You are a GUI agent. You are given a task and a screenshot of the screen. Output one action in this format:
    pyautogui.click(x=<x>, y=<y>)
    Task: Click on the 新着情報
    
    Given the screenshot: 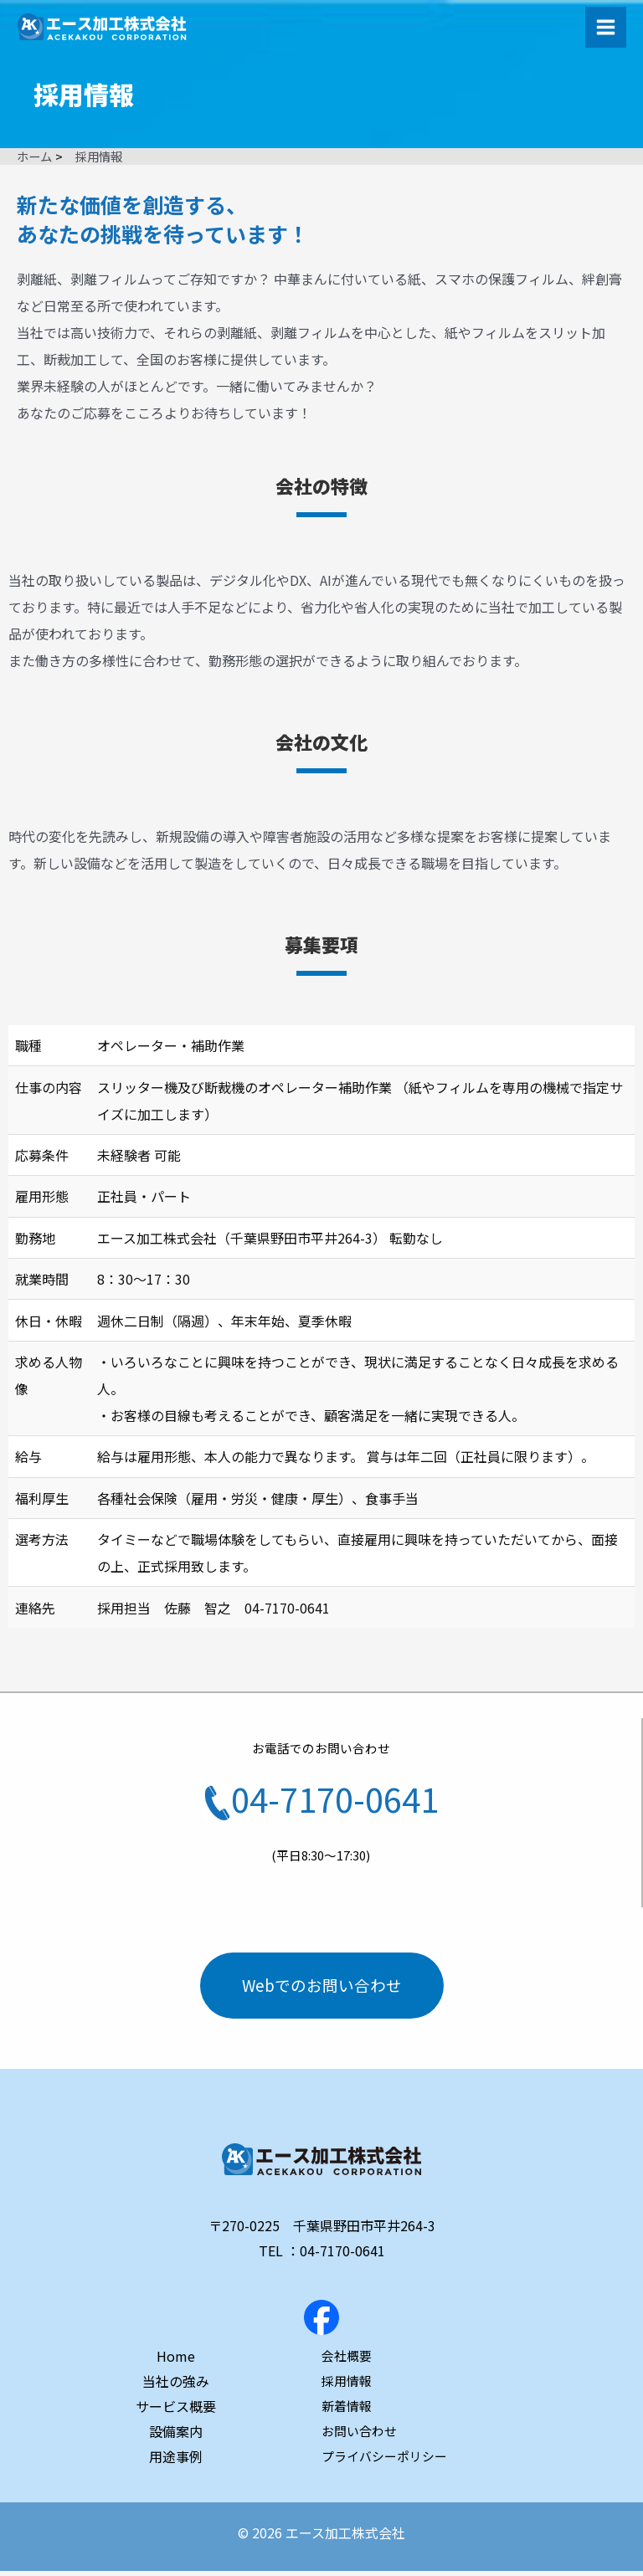 What is the action you would take?
    pyautogui.click(x=347, y=2410)
    